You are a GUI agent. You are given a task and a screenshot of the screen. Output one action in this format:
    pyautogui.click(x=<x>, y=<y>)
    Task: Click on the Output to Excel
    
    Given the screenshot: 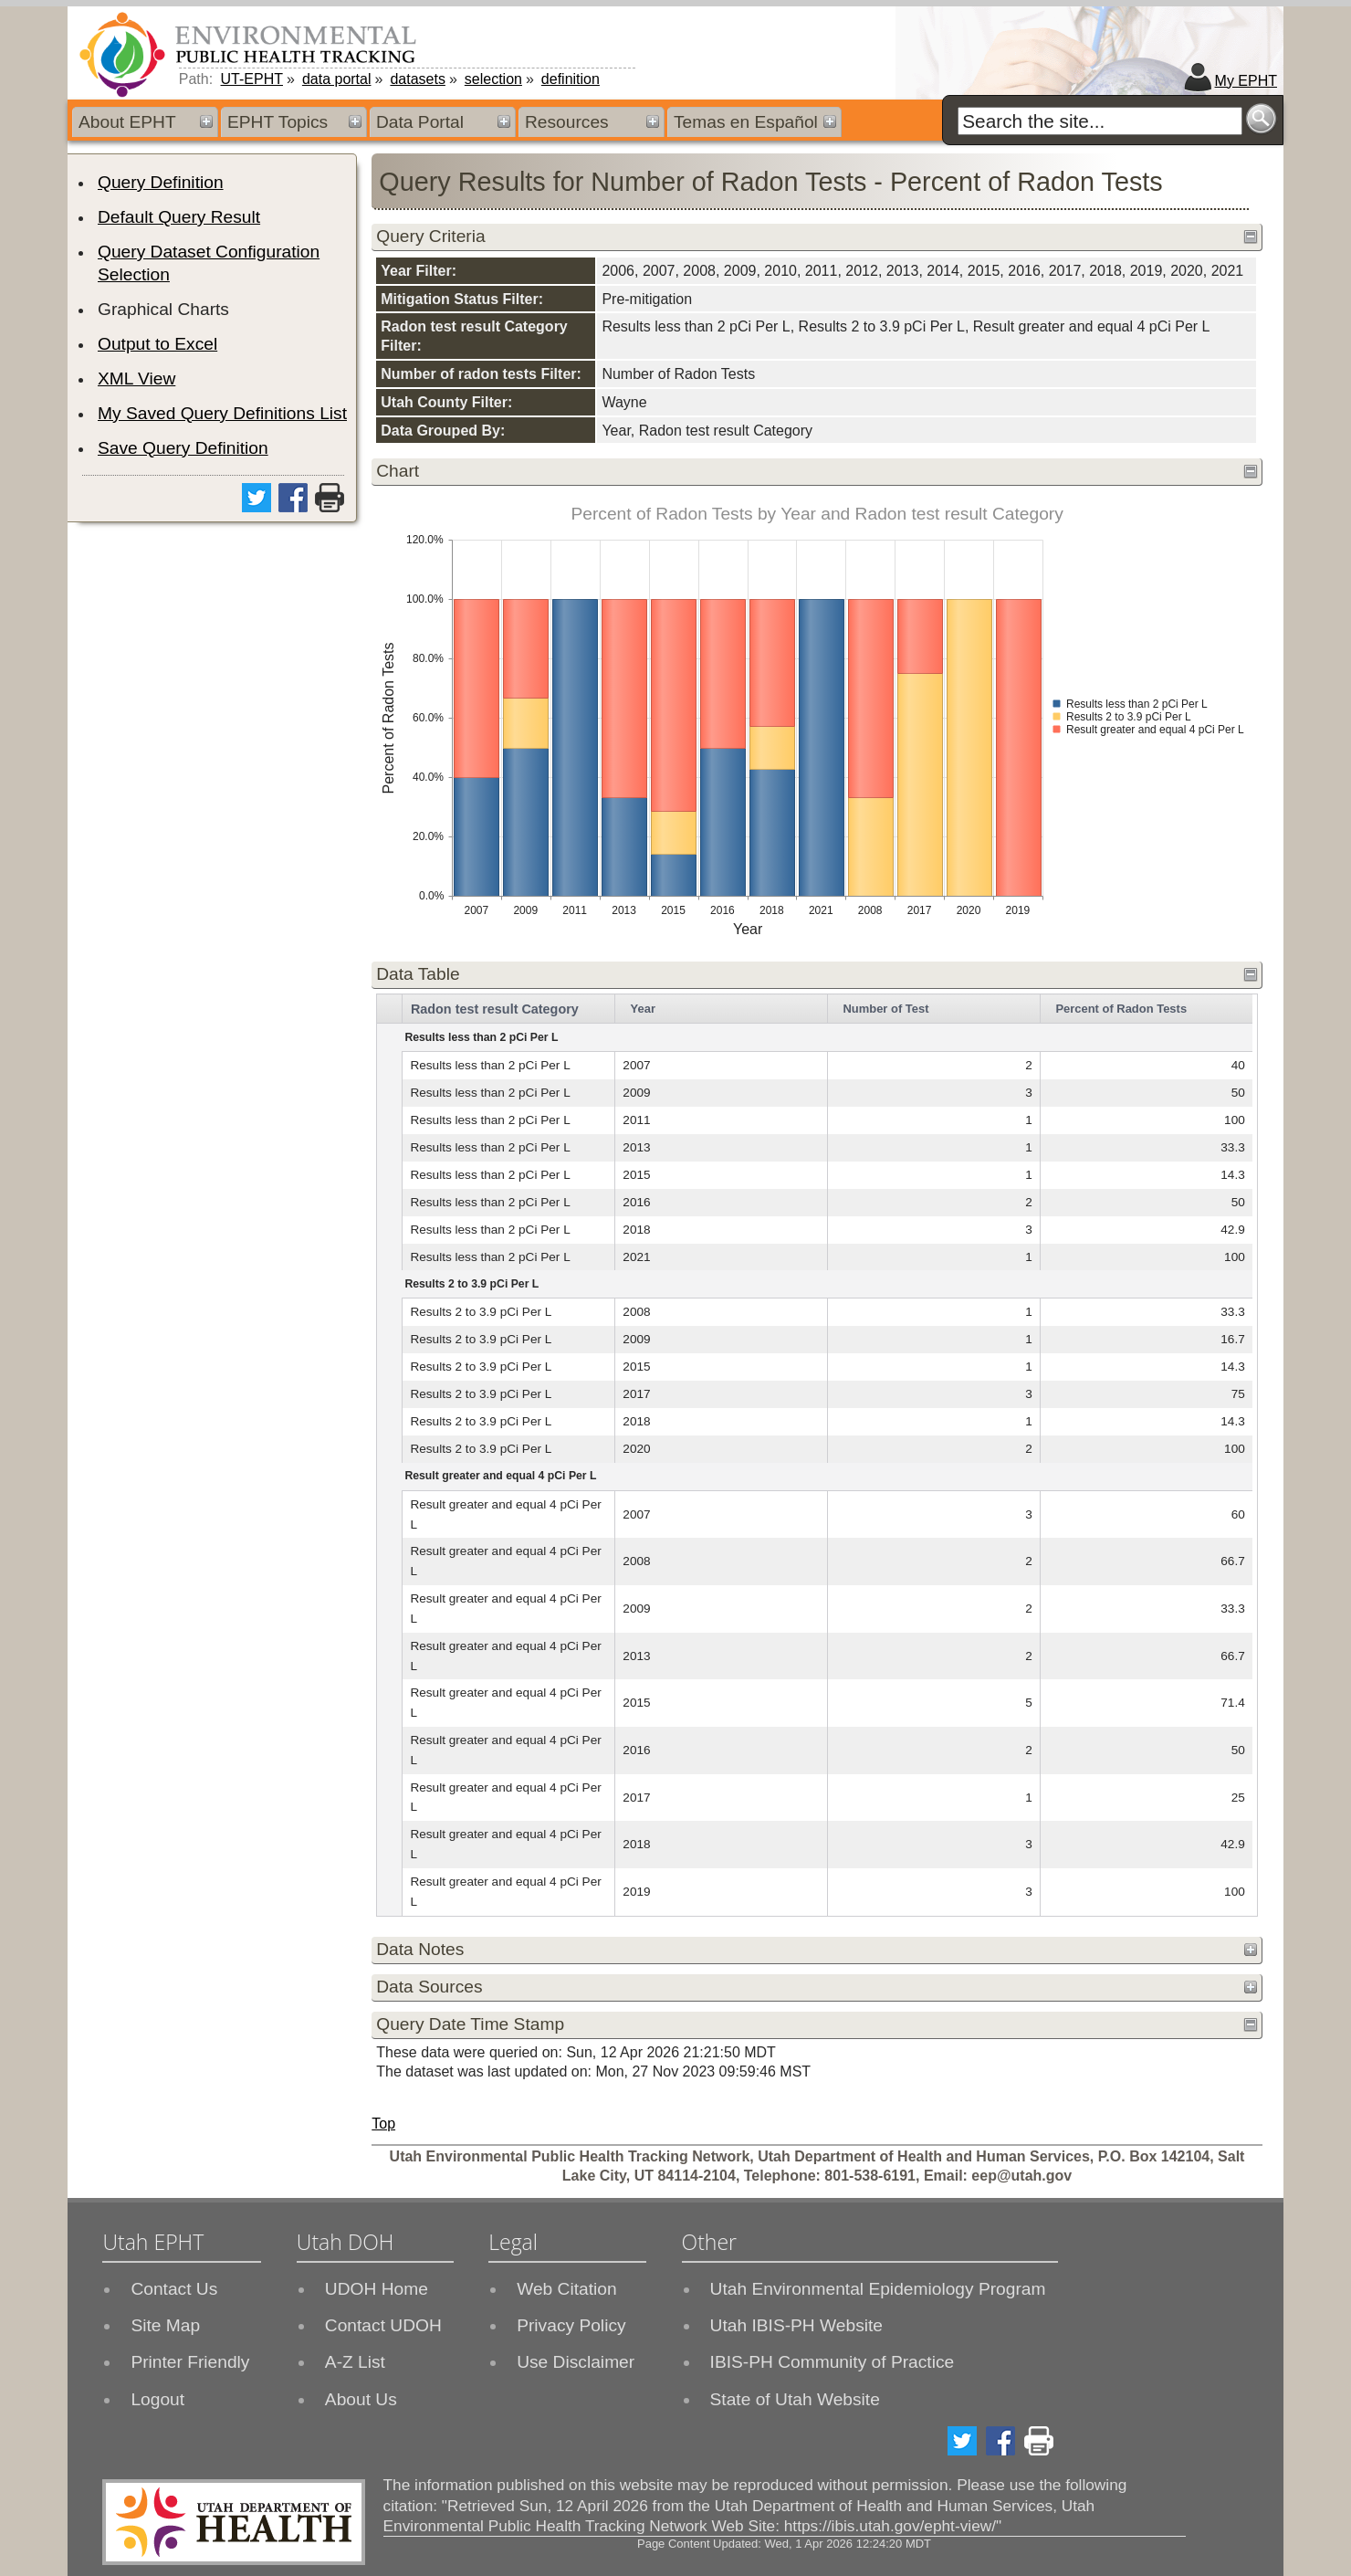 What is the action you would take?
    pyautogui.click(x=157, y=343)
    